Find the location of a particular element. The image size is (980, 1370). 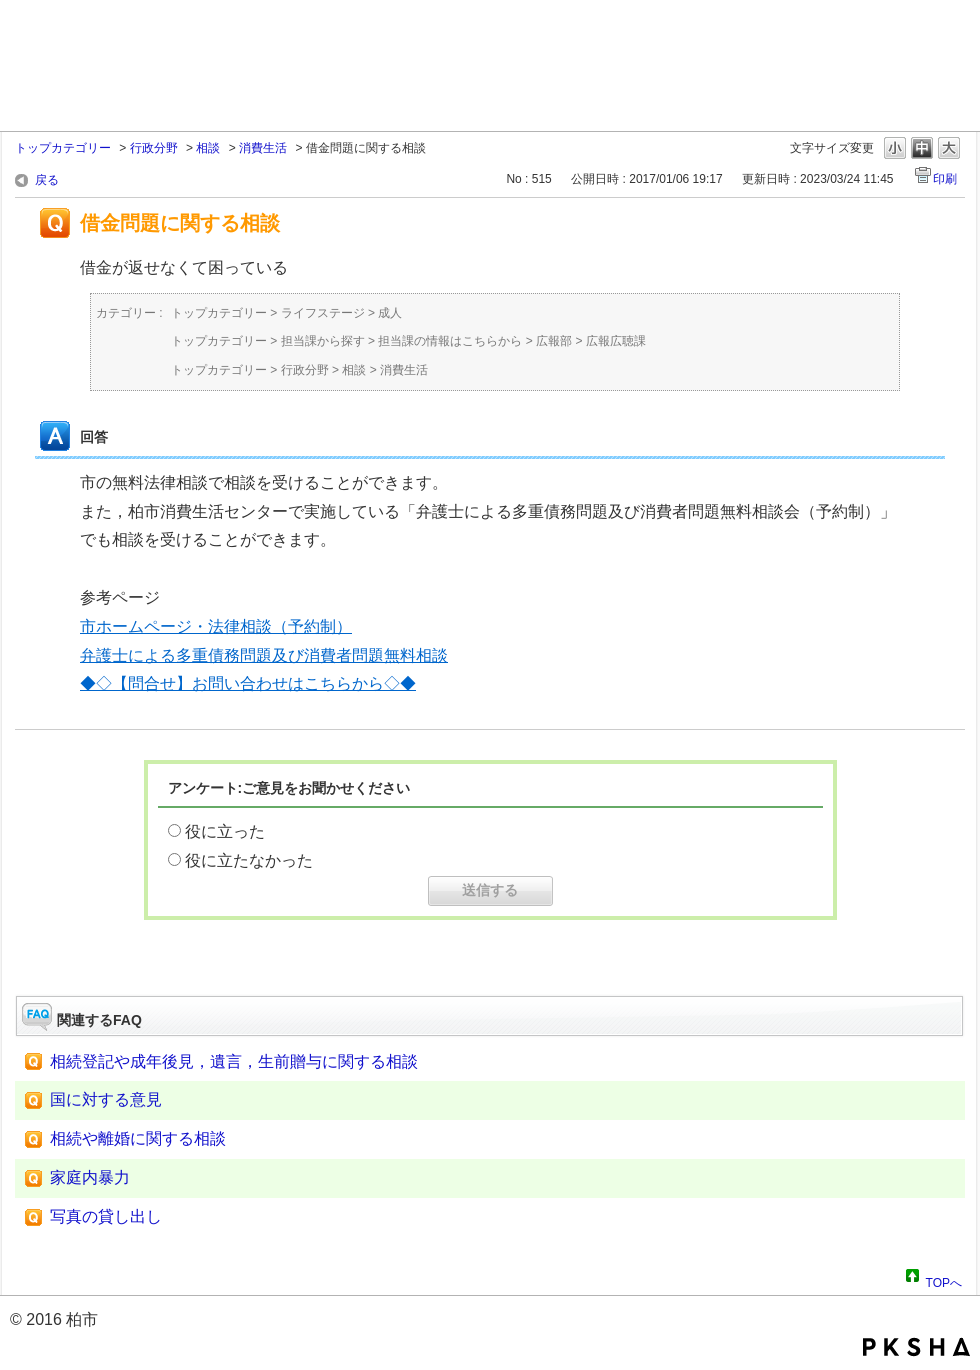

戻る is located at coordinates (47, 180).